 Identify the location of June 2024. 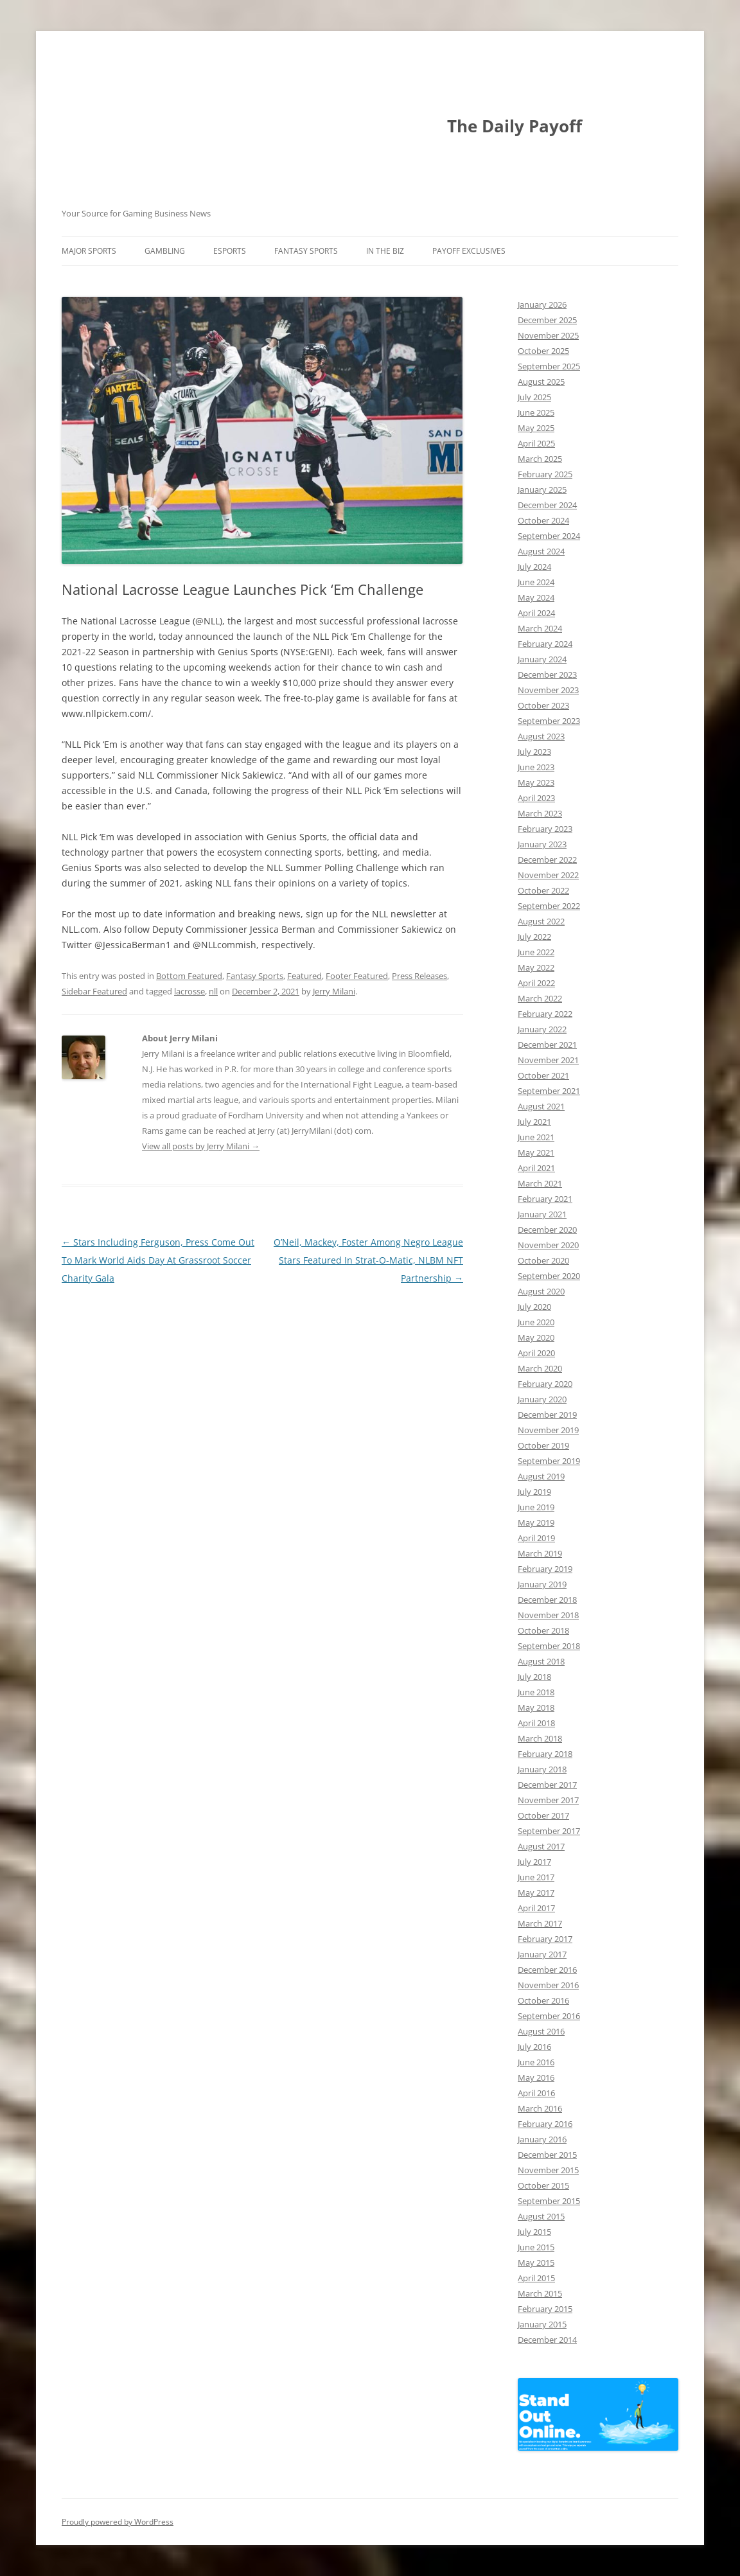
(536, 582).